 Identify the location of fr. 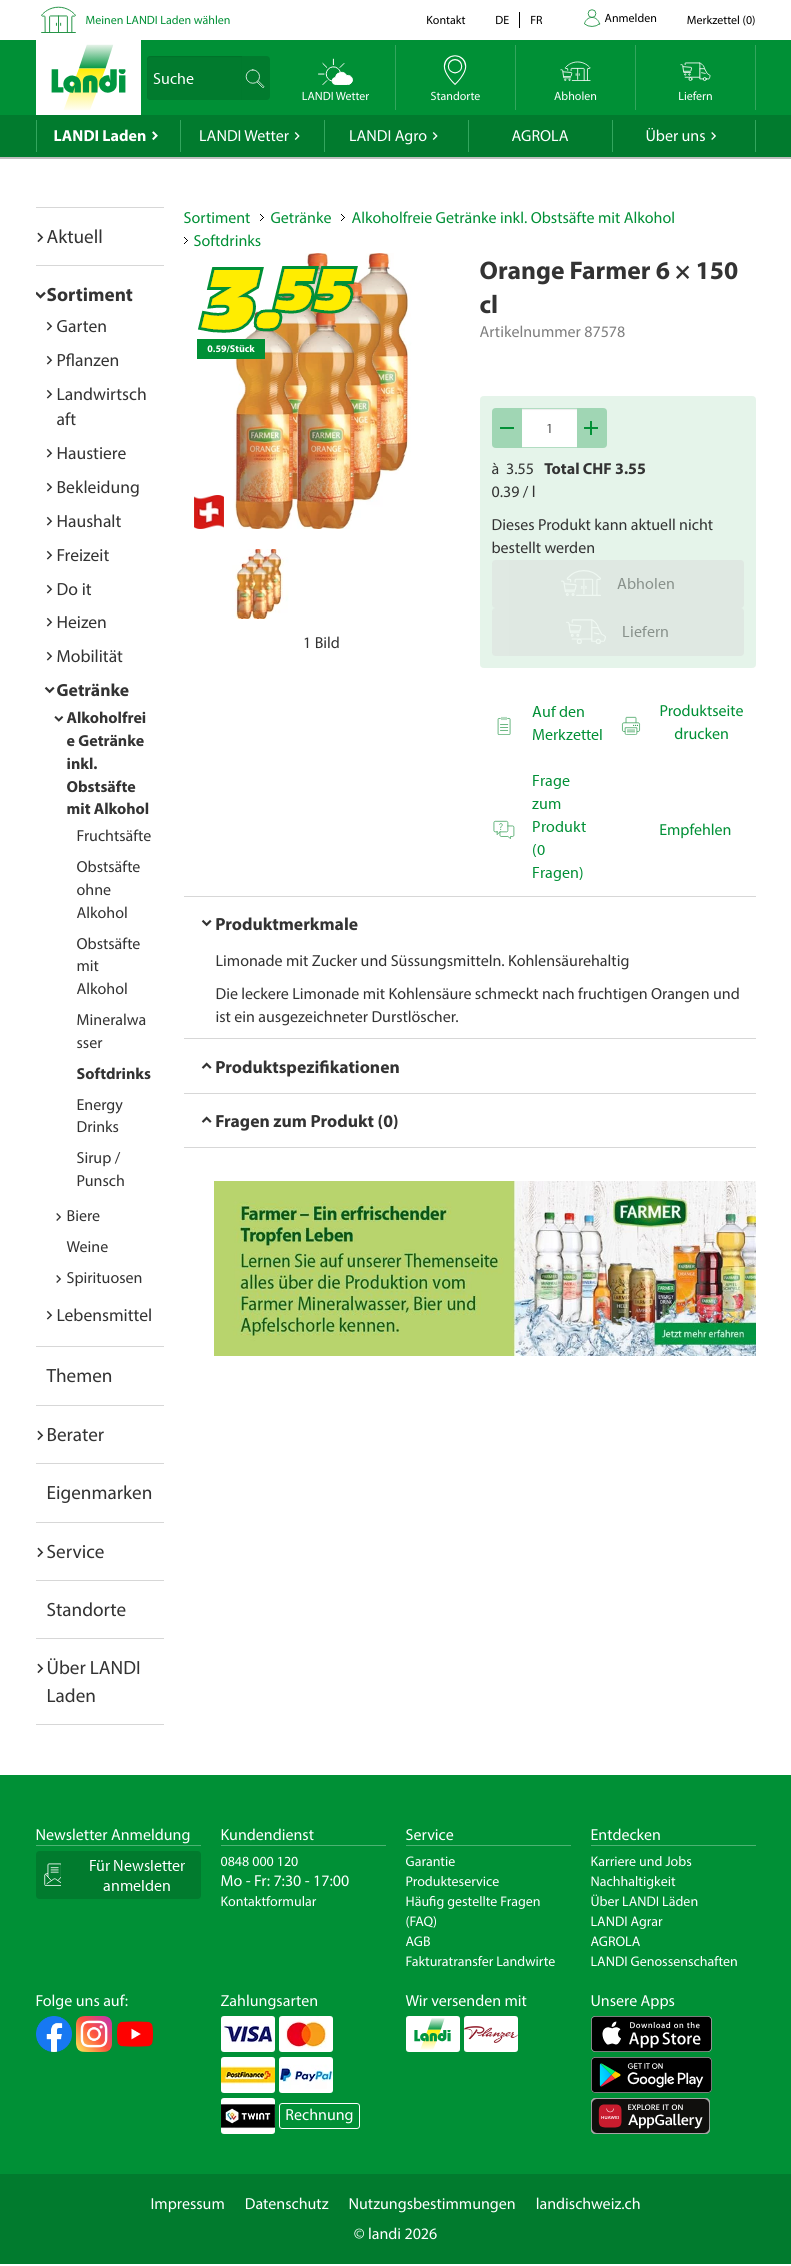
(536, 20).